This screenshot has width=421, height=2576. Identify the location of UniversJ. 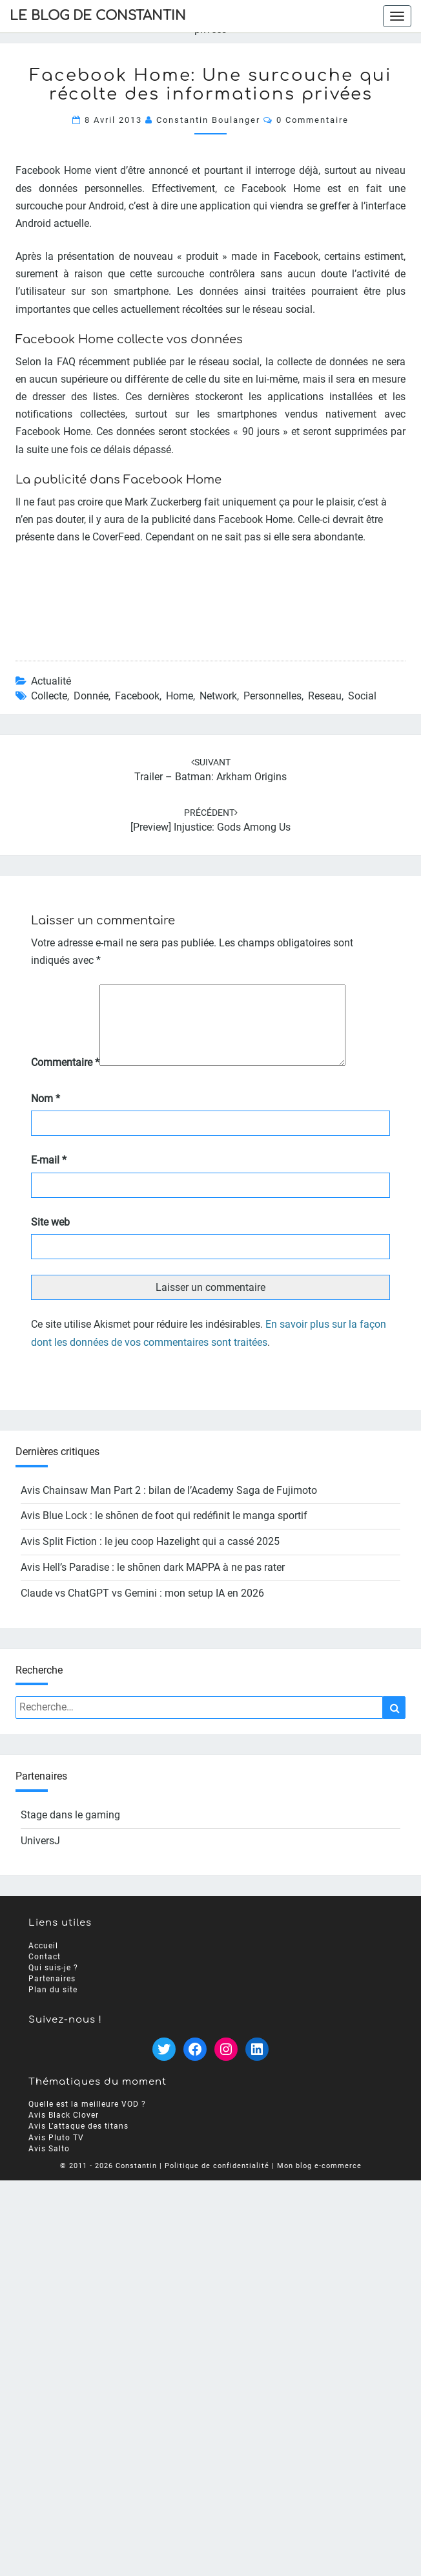
(40, 1856).